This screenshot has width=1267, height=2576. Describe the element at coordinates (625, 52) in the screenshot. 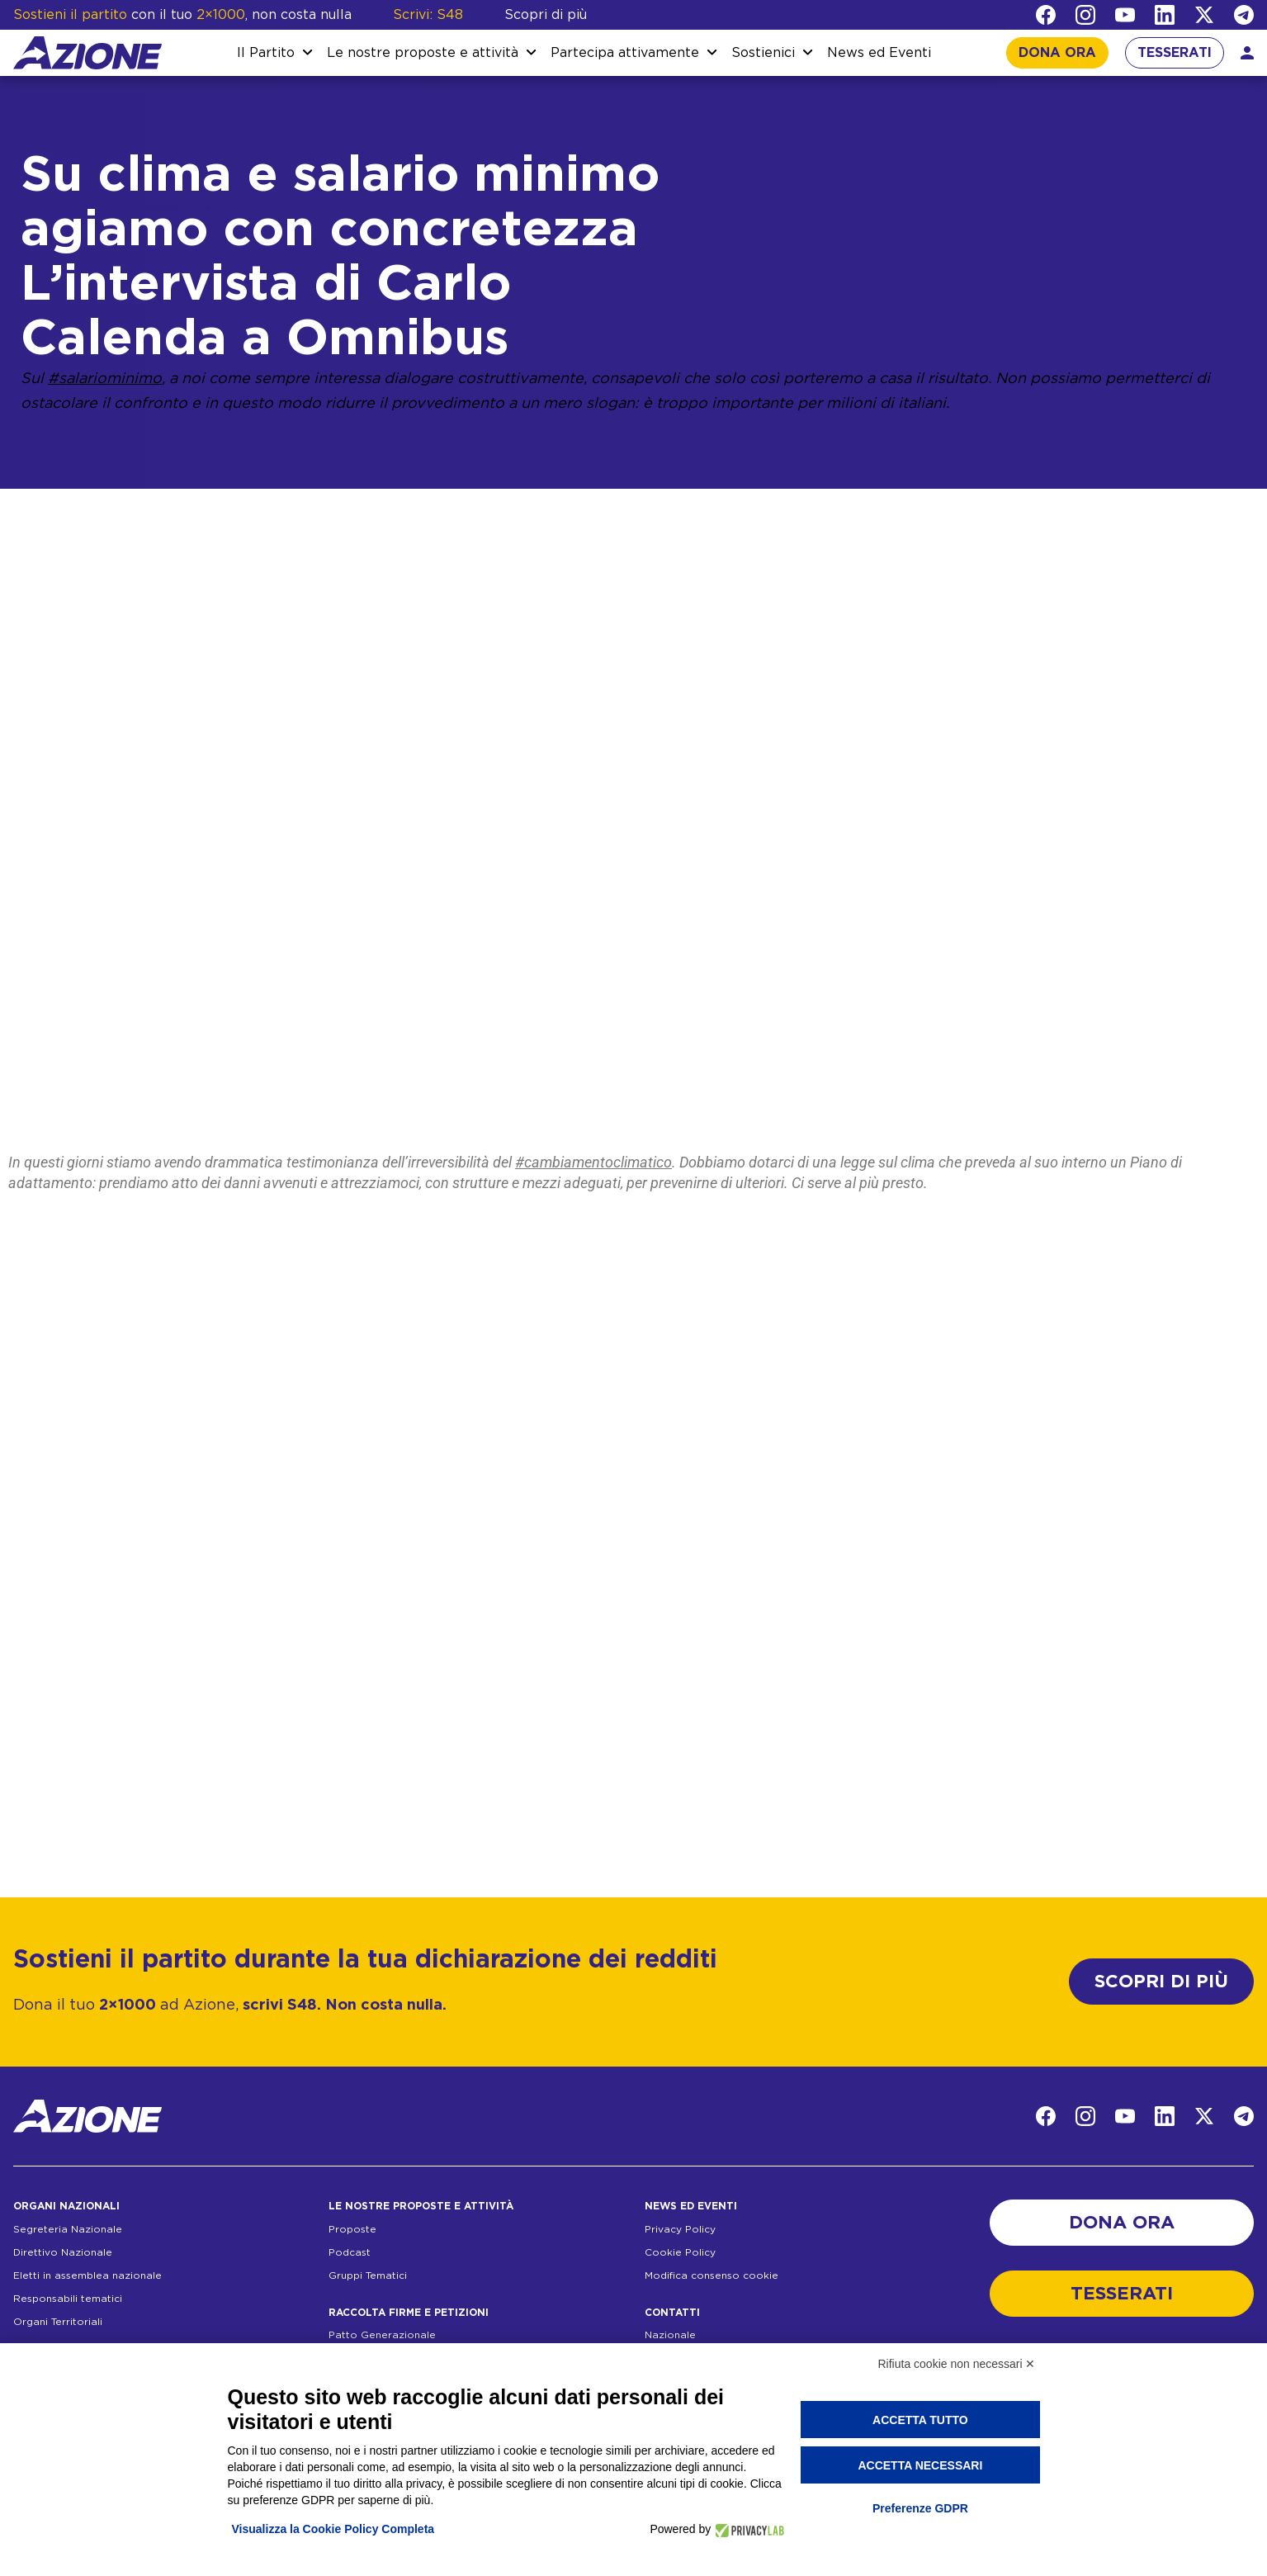

I see `Partecipa attivamente` at that location.